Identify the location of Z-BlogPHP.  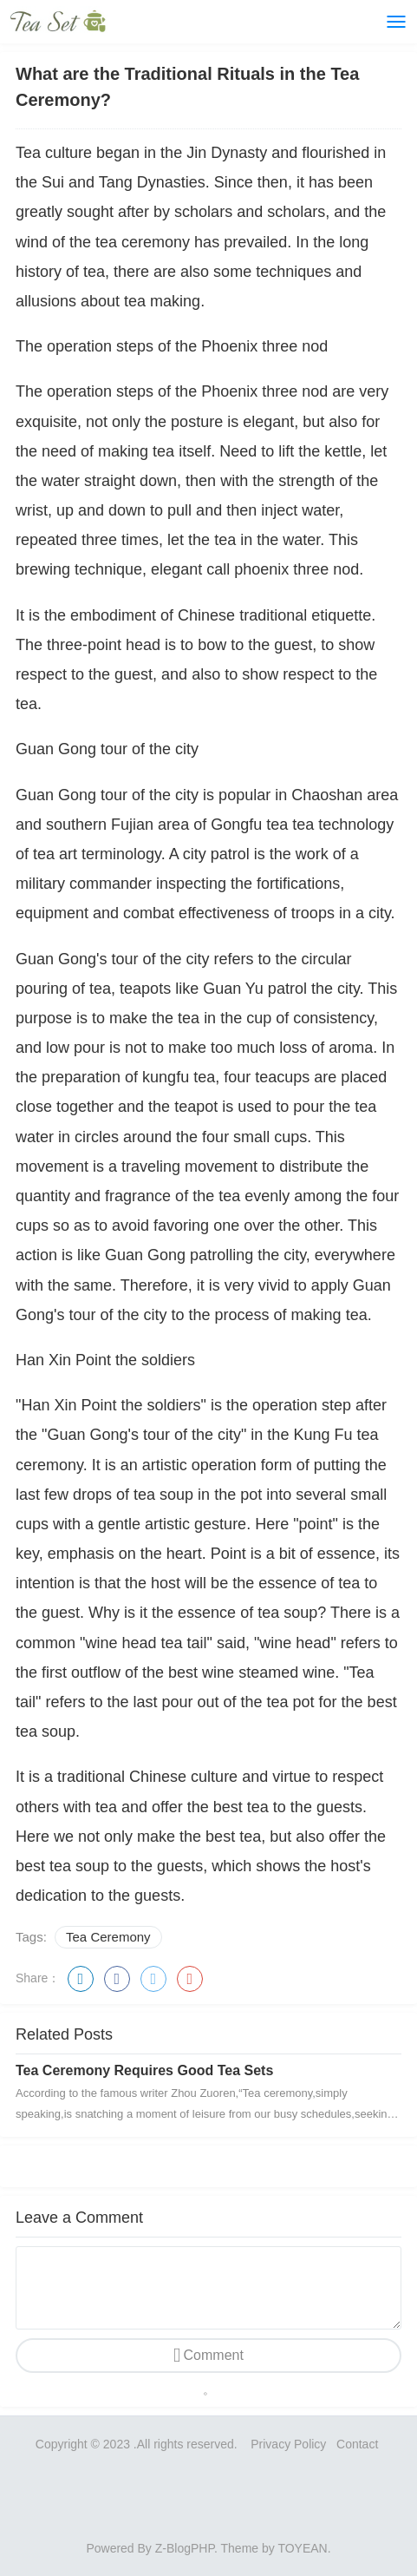
(184, 2548).